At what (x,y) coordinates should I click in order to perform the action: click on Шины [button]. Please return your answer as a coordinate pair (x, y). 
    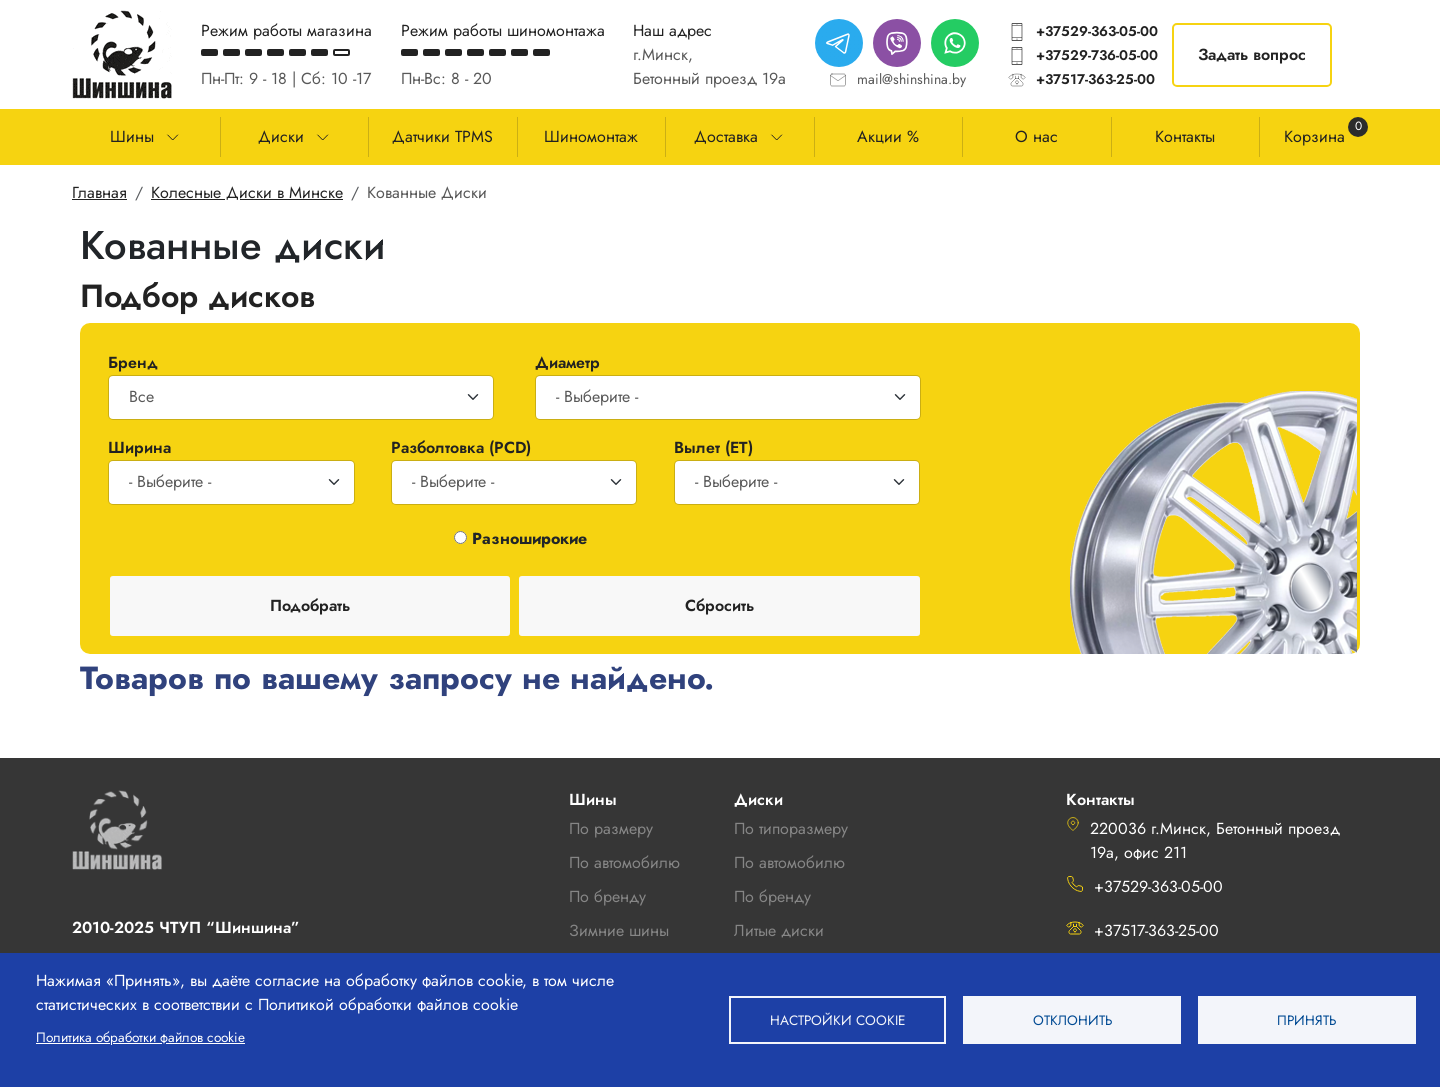
    Looking at the image, I should click on (132, 136).